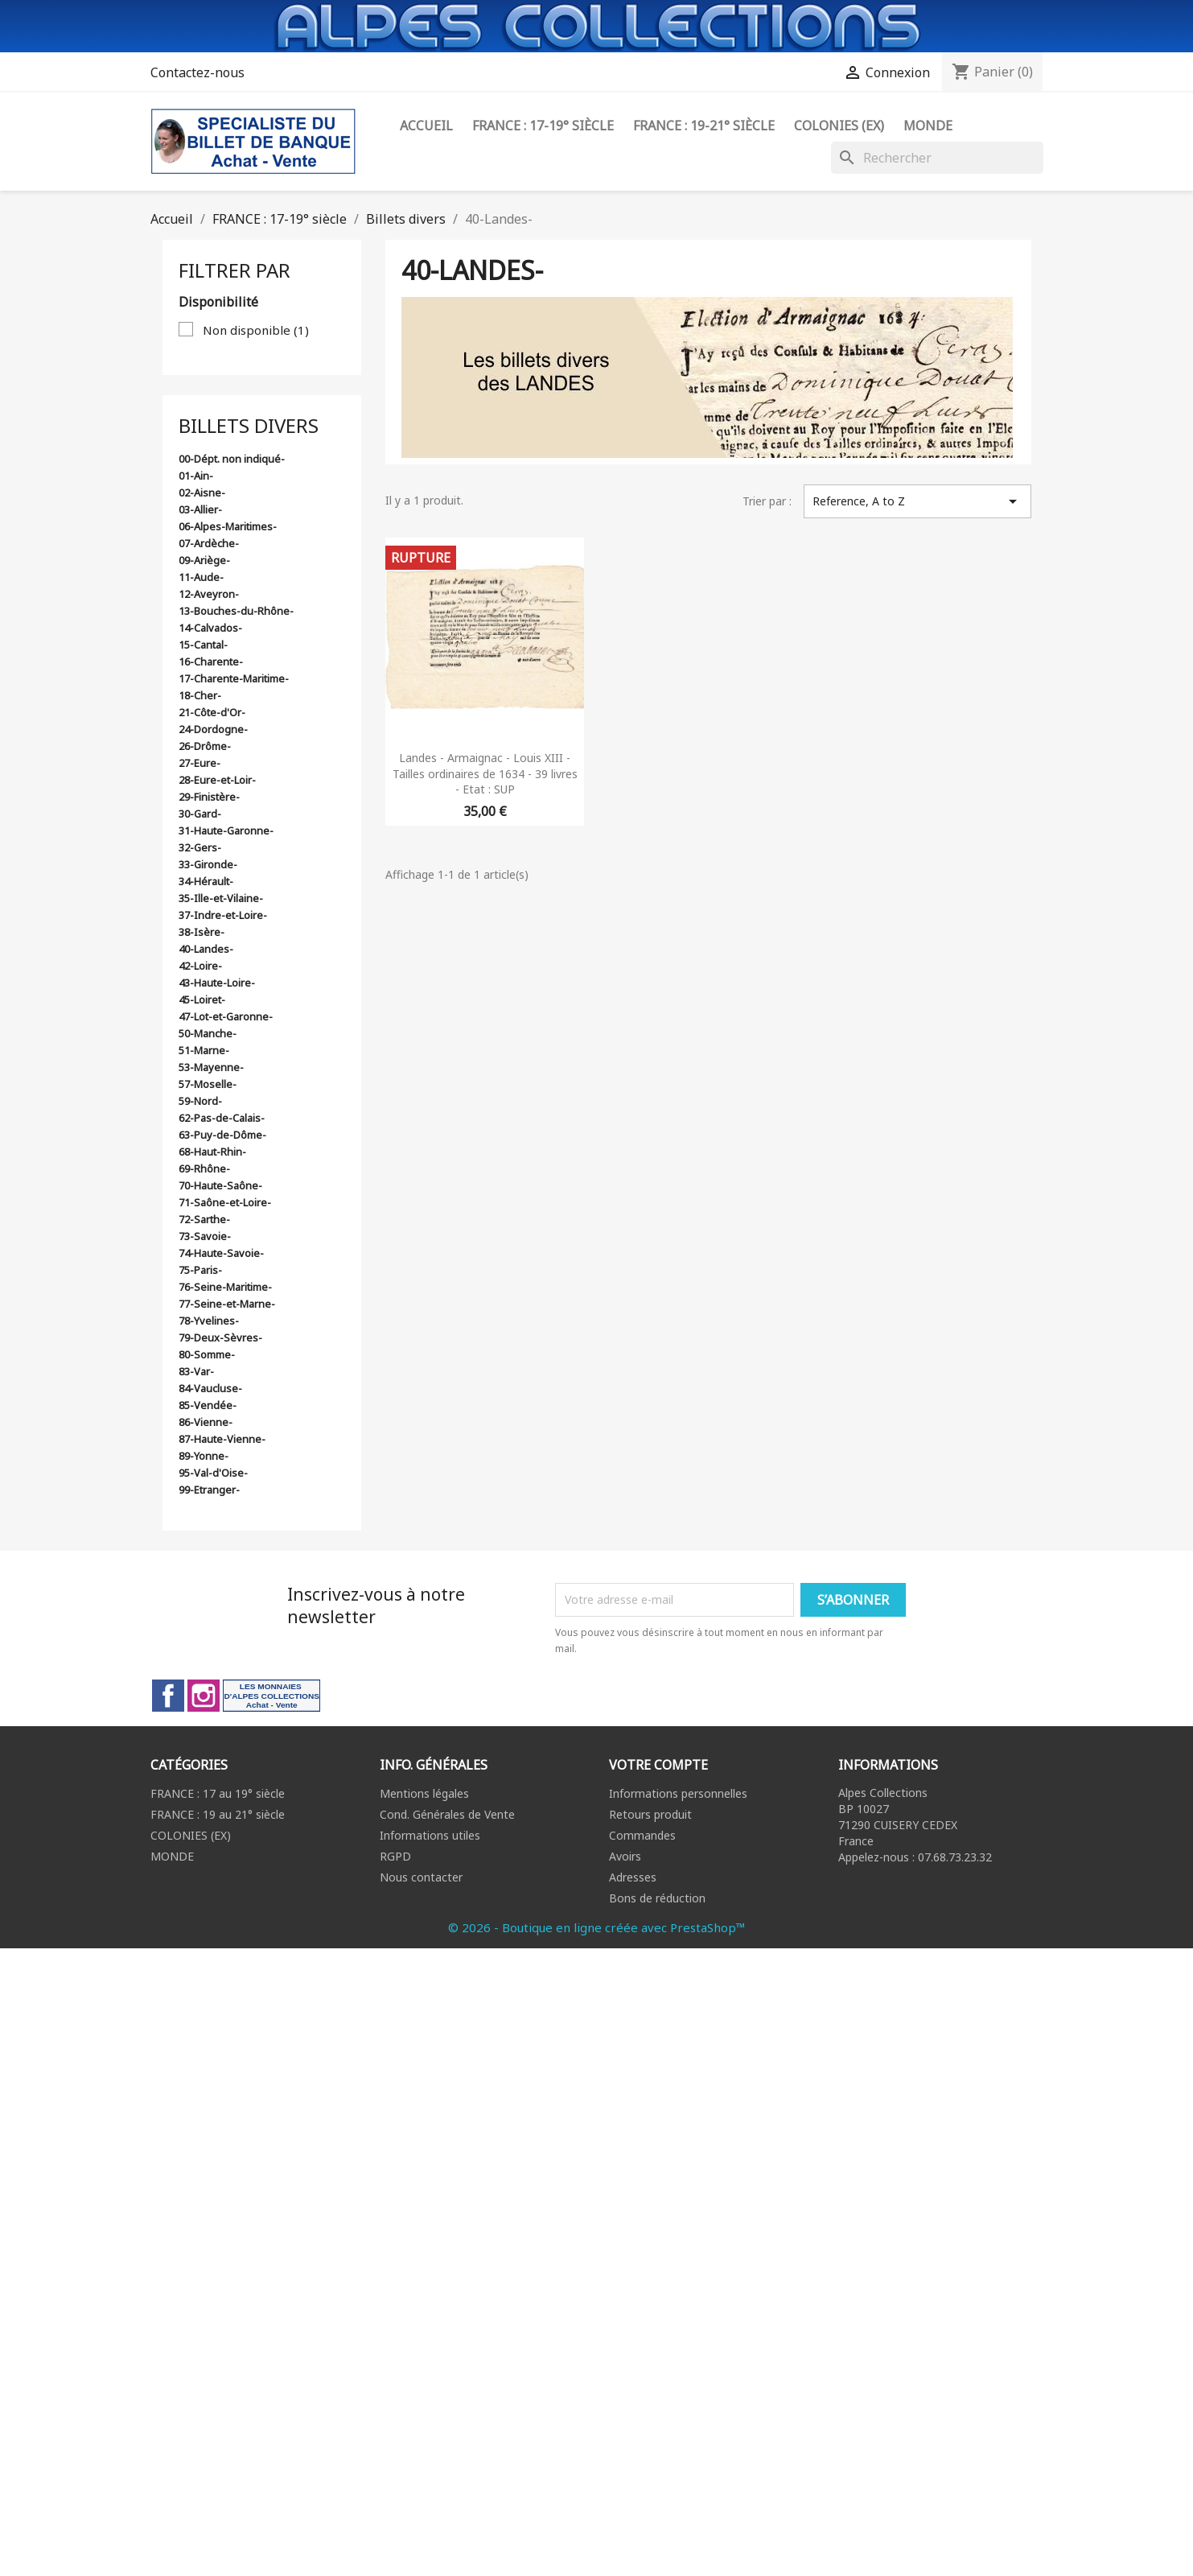 This screenshot has width=1193, height=2576. What do you see at coordinates (200, 695) in the screenshot?
I see `18-Cher-` at bounding box center [200, 695].